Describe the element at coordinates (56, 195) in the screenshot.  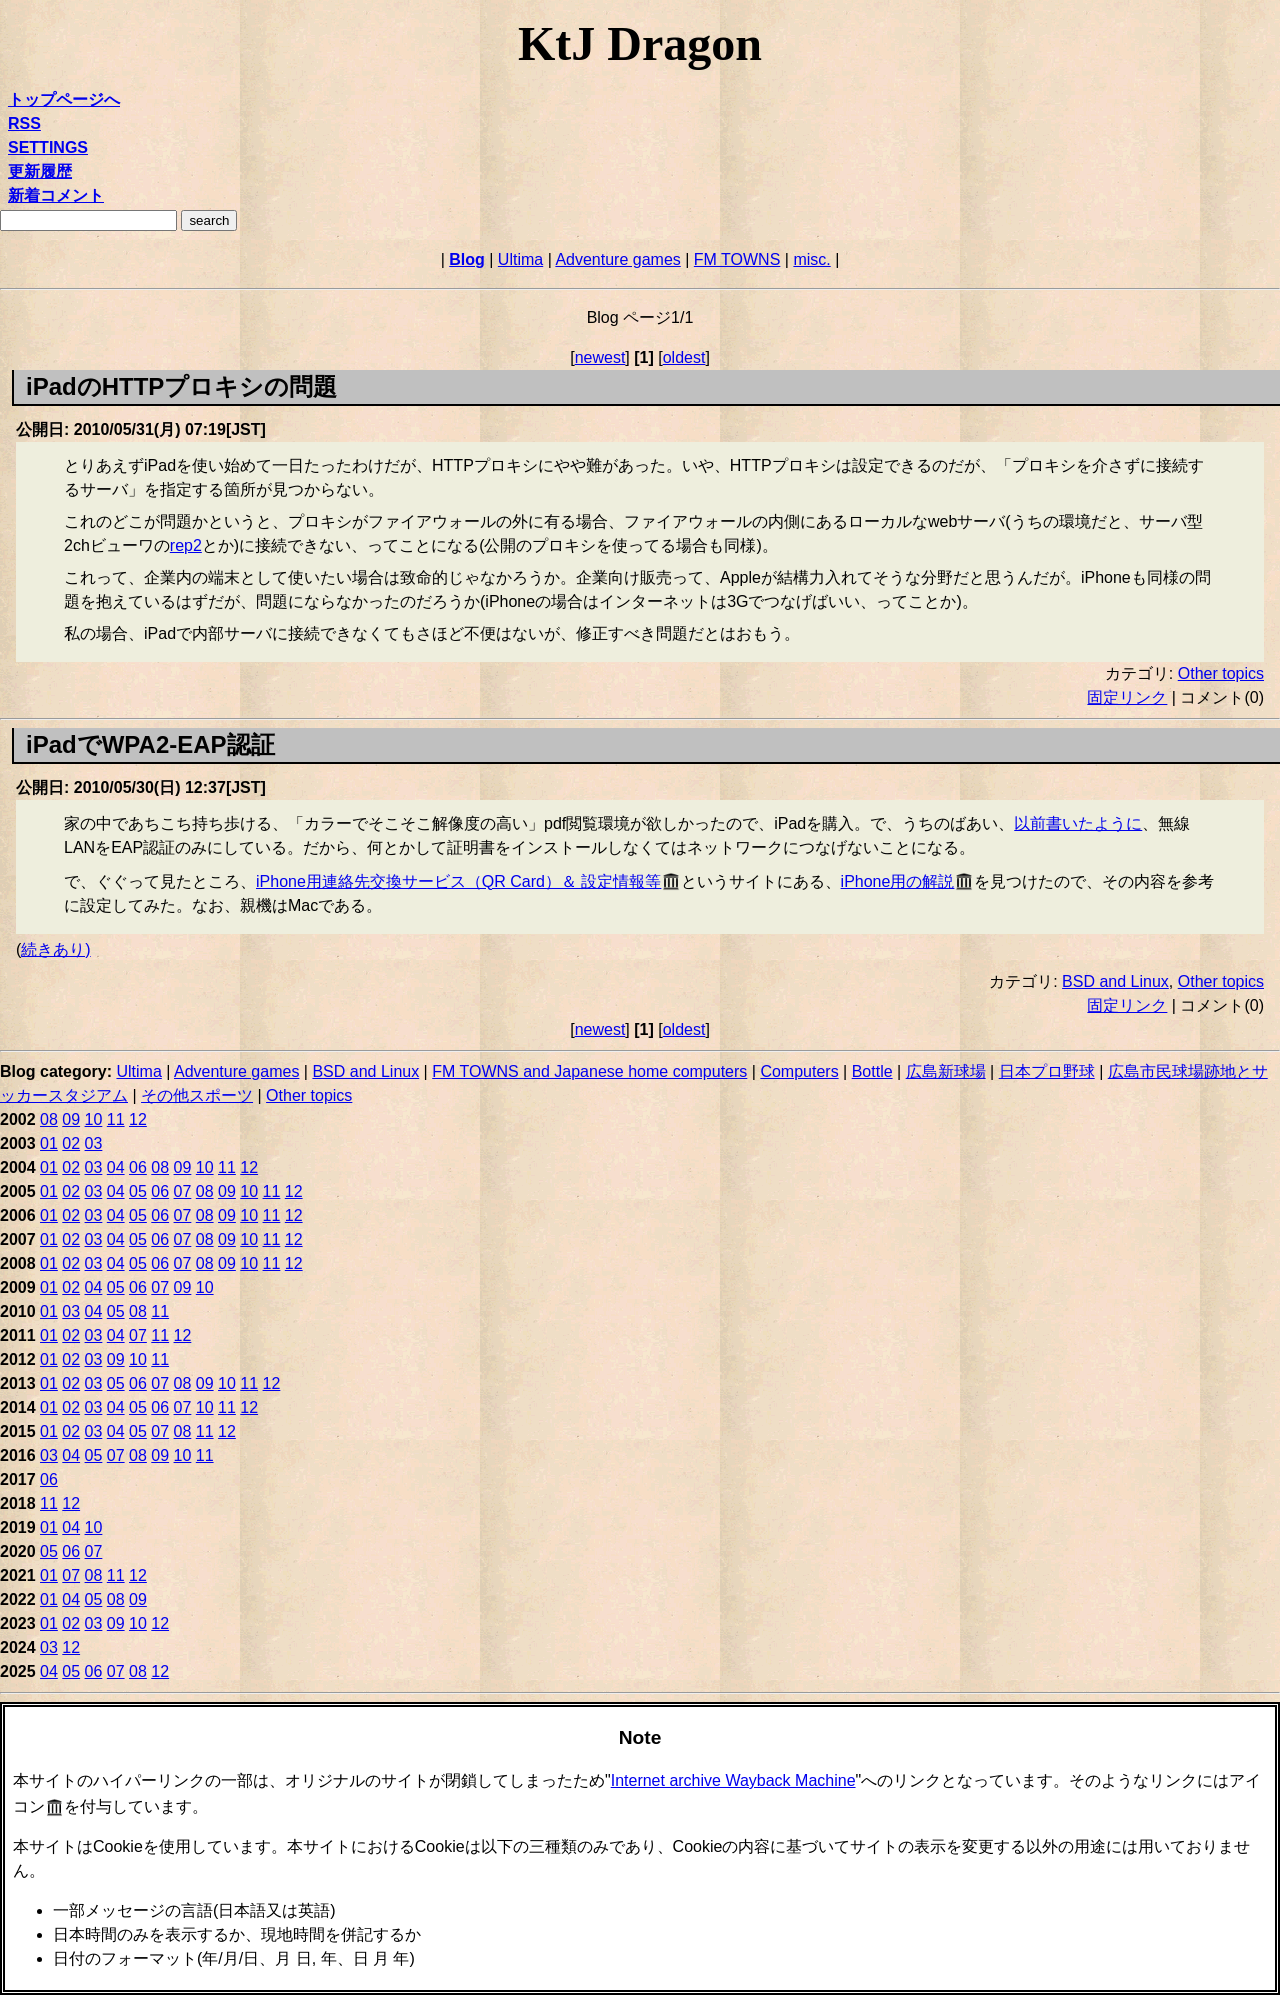
I see `新着コメント` at that location.